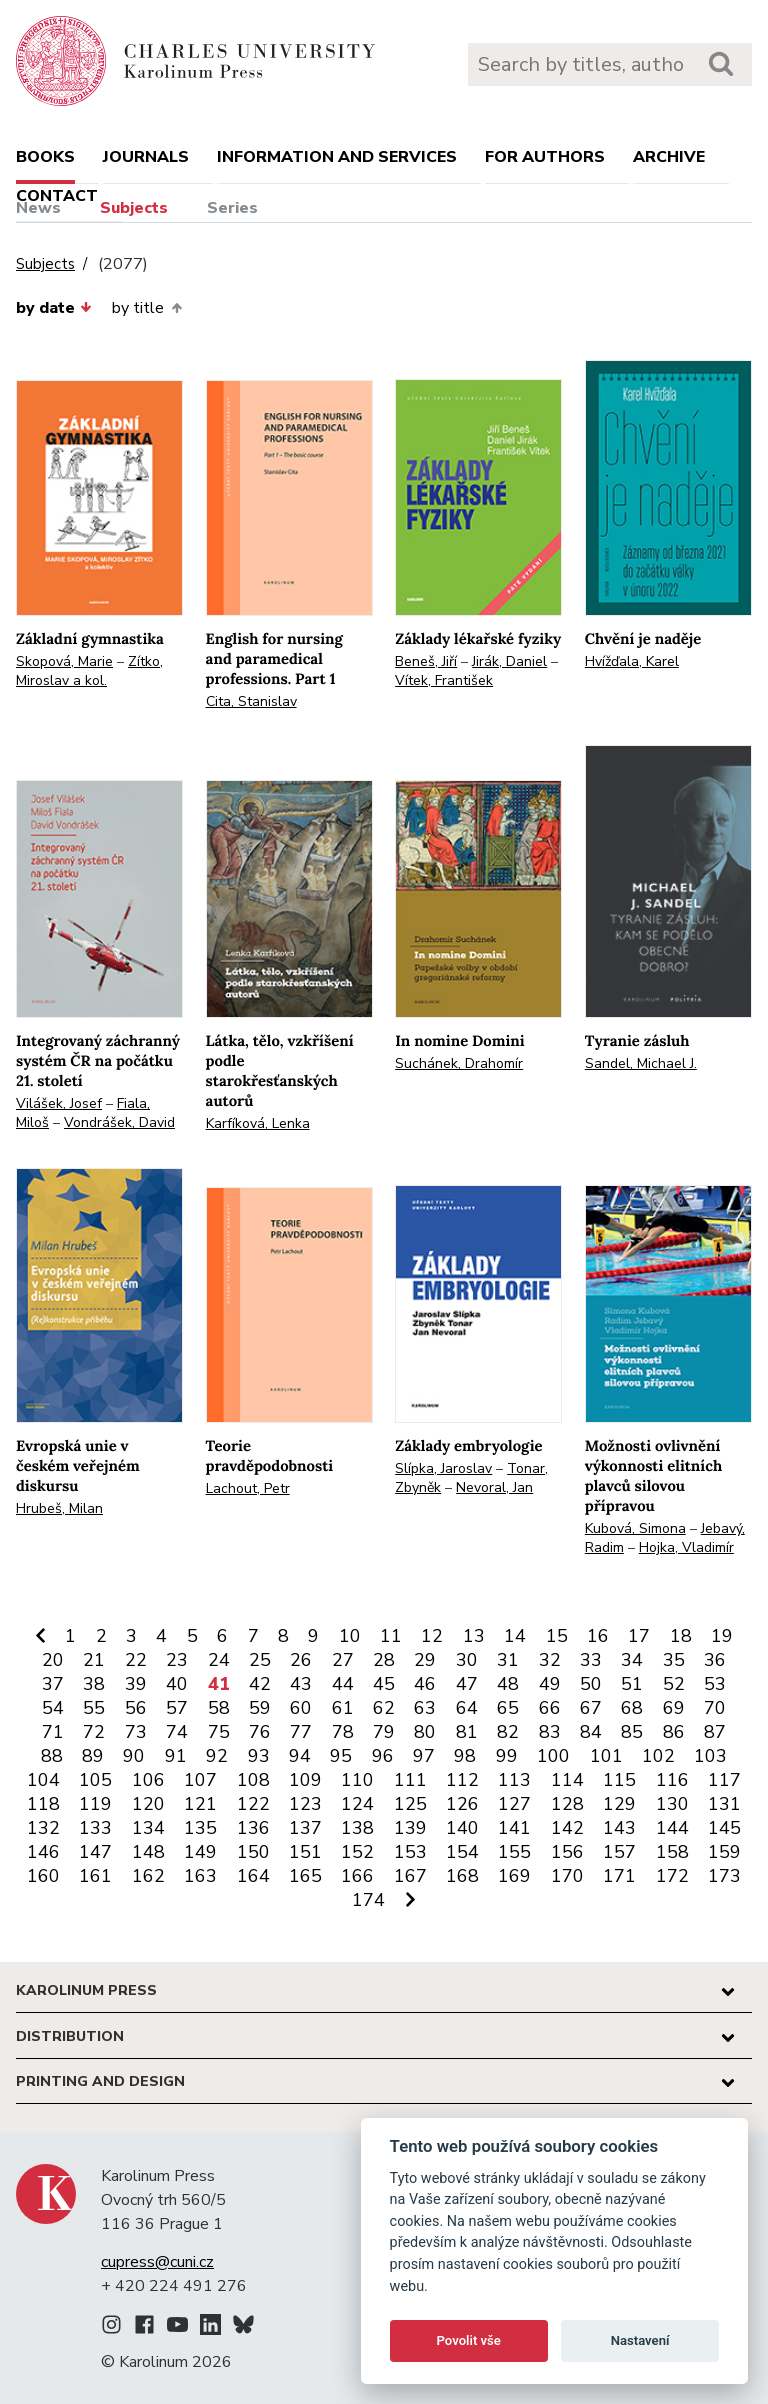 This screenshot has height=2404, width=768. Describe the element at coordinates (681, 1636) in the screenshot. I see `18` at that location.